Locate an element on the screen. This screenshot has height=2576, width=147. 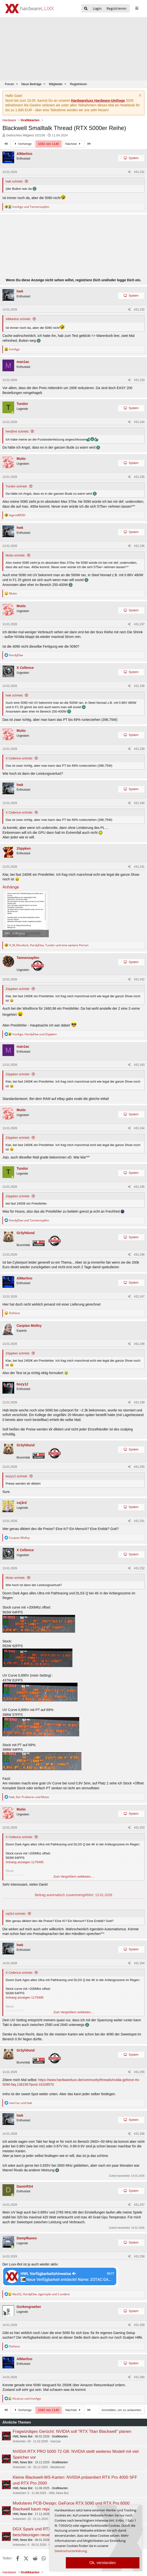
X Cellence schrieb: is located at coordinates (19, 758).